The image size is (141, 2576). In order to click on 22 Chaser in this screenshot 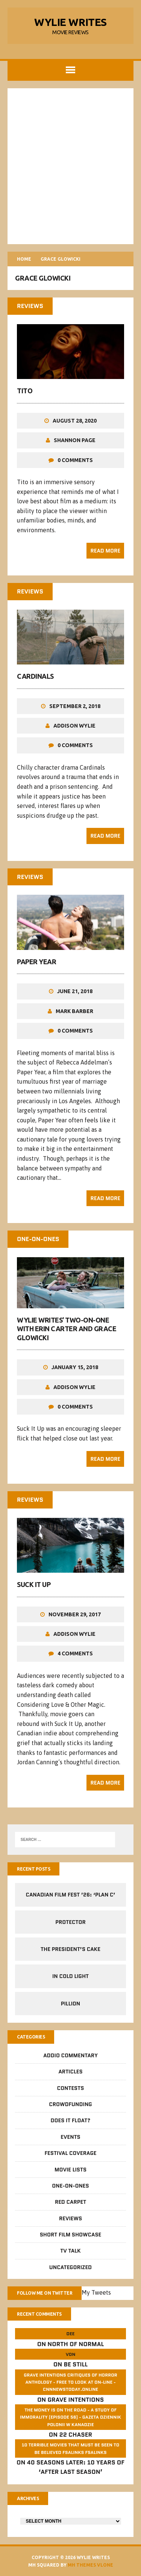, I will do `click(75, 2434)`.